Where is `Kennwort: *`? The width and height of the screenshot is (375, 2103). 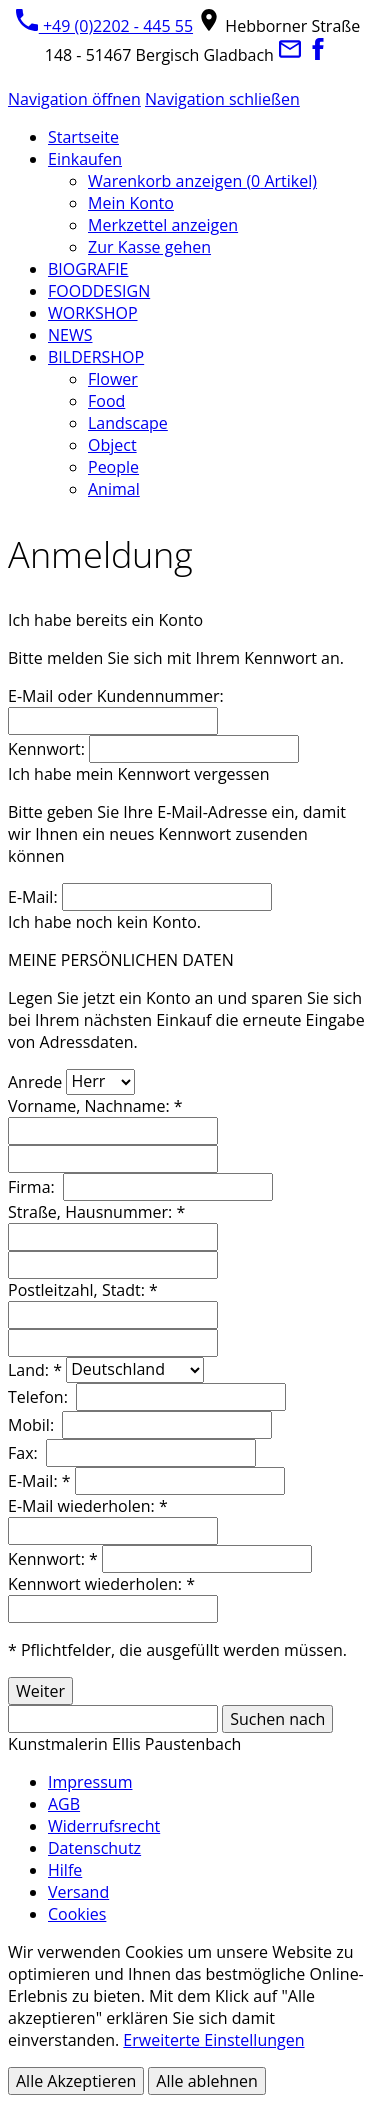
Kennwort: * is located at coordinates (53, 1559).